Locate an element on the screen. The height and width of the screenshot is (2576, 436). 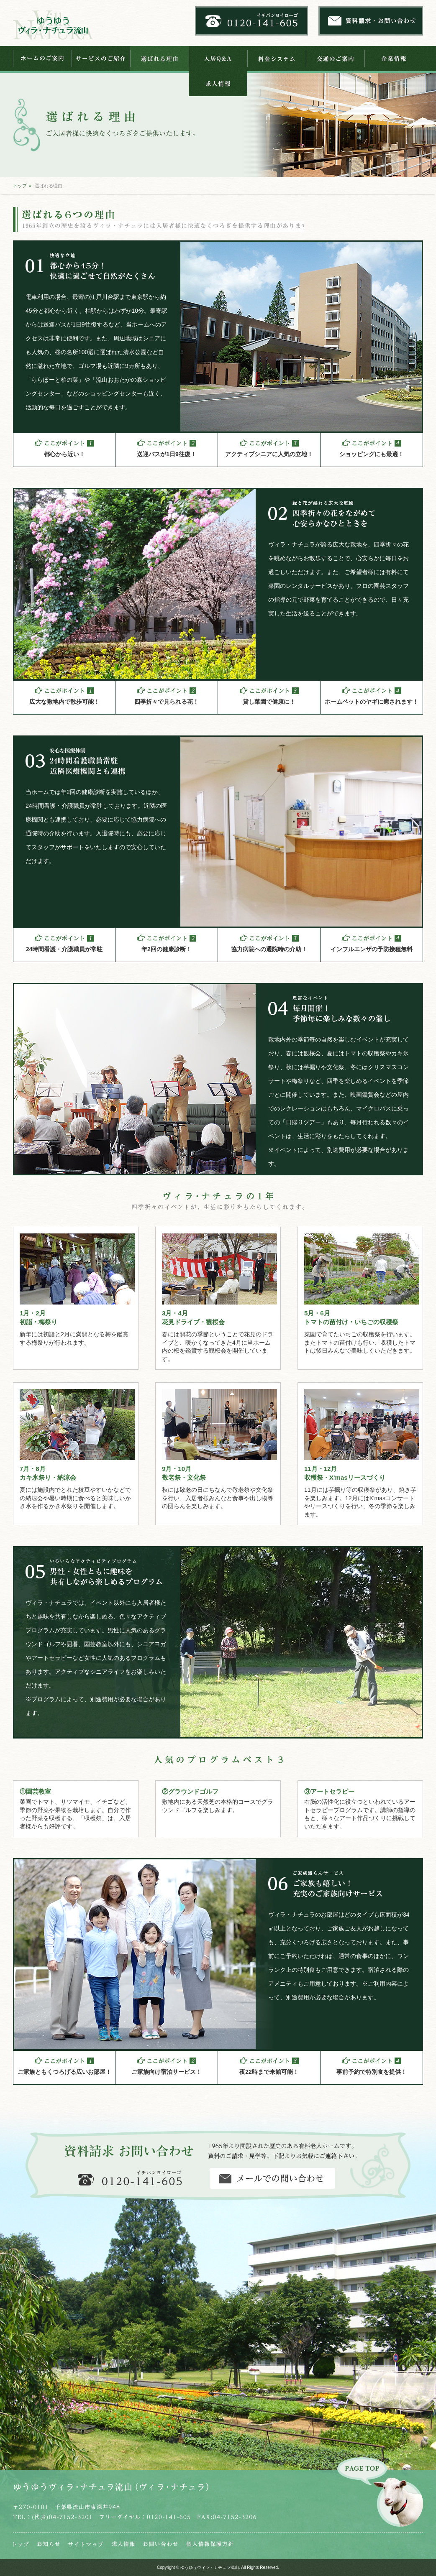
ホームのご案内 is located at coordinates (42, 58).